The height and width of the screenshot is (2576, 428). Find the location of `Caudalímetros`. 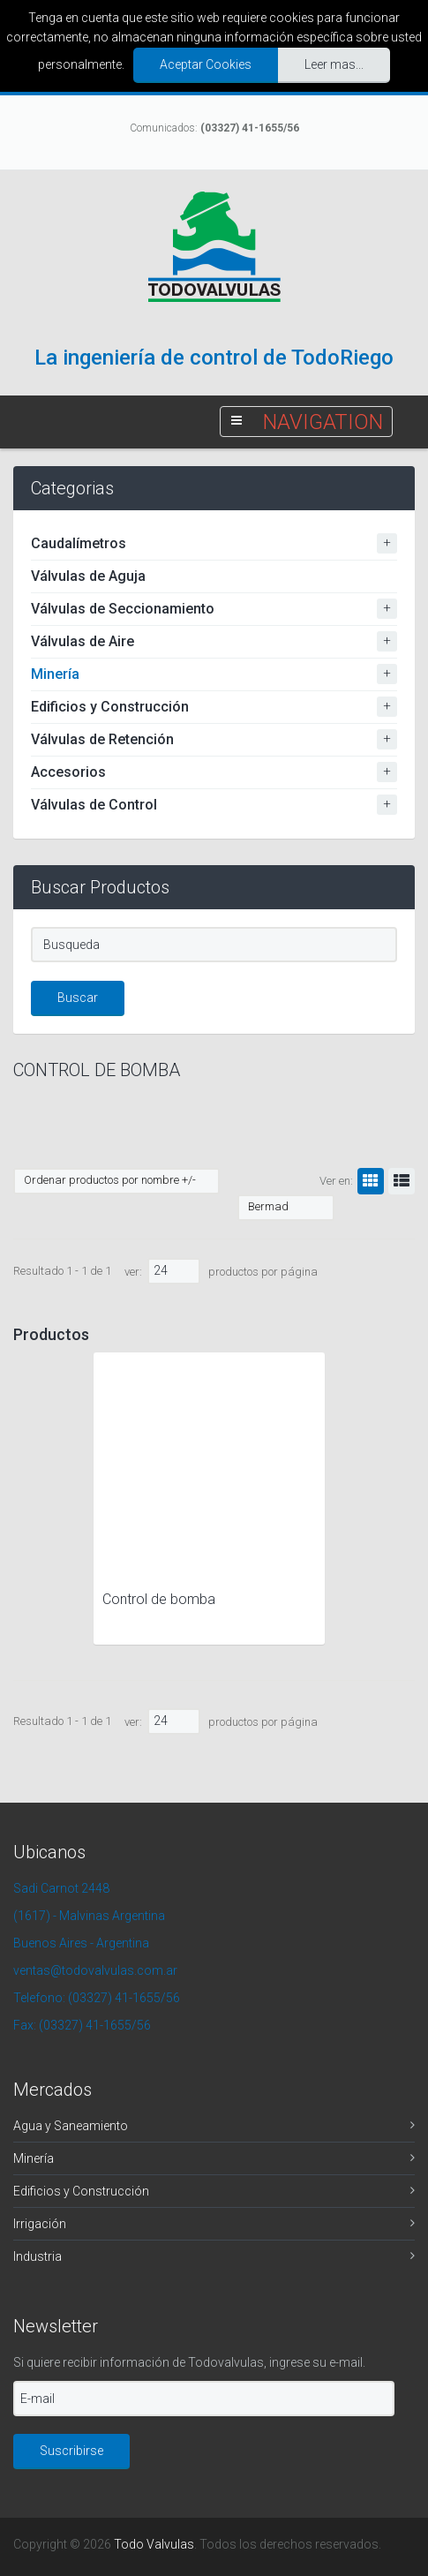

Caudalímetros is located at coordinates (78, 543).